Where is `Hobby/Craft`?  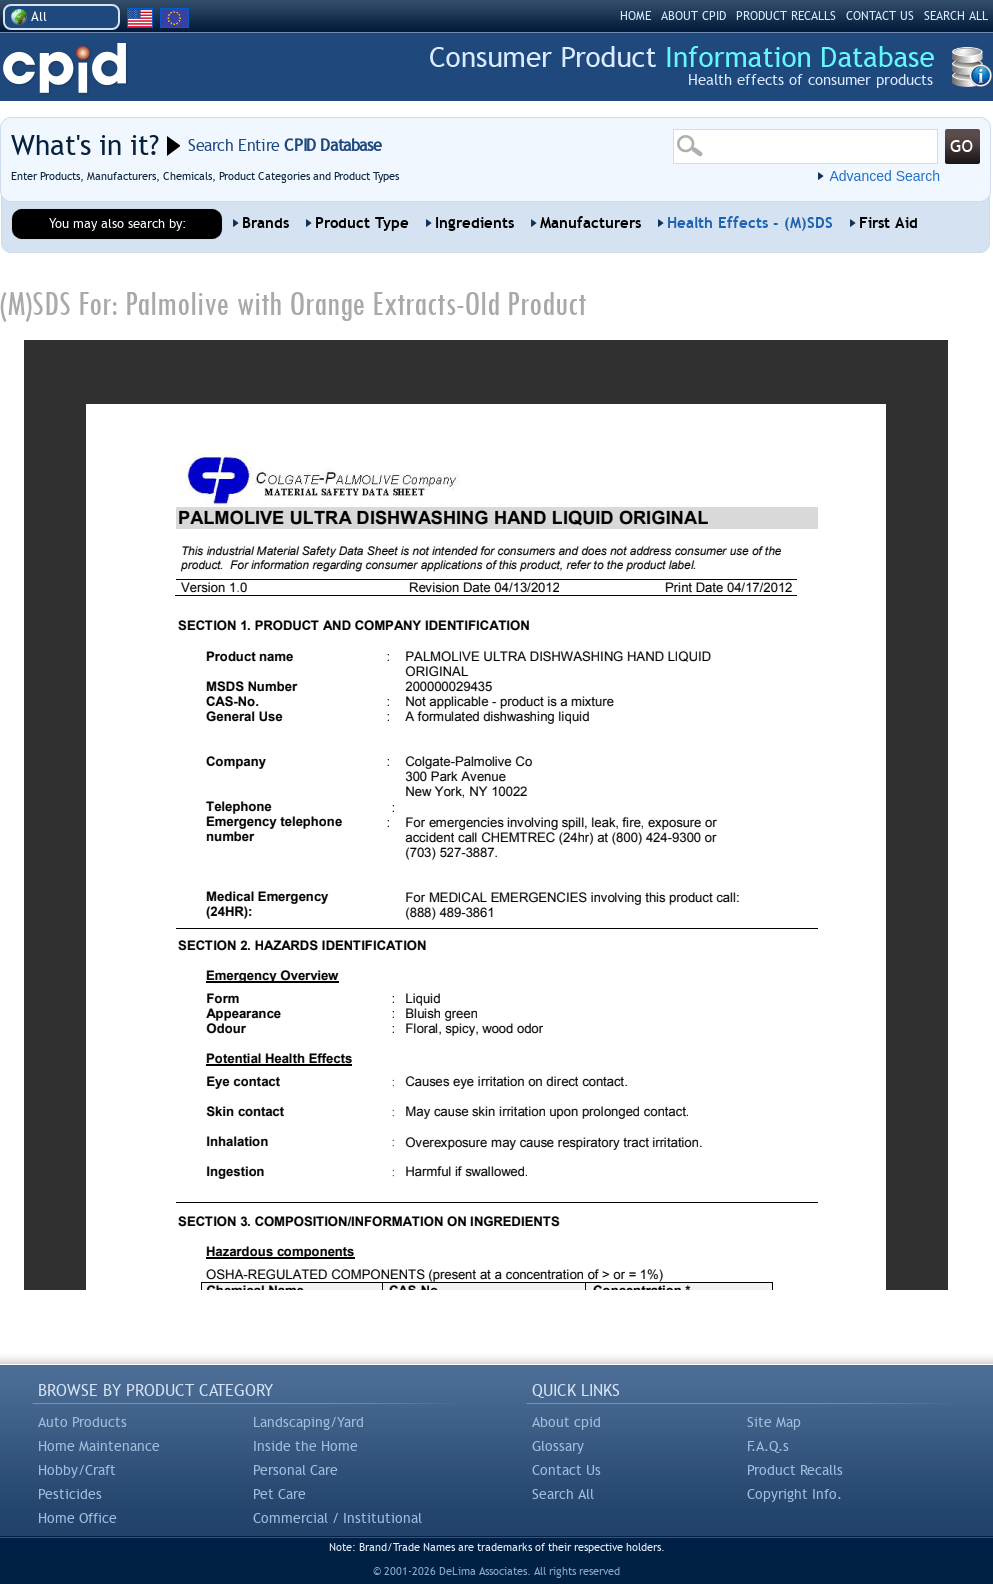
Hobby/Craft is located at coordinates (77, 1470).